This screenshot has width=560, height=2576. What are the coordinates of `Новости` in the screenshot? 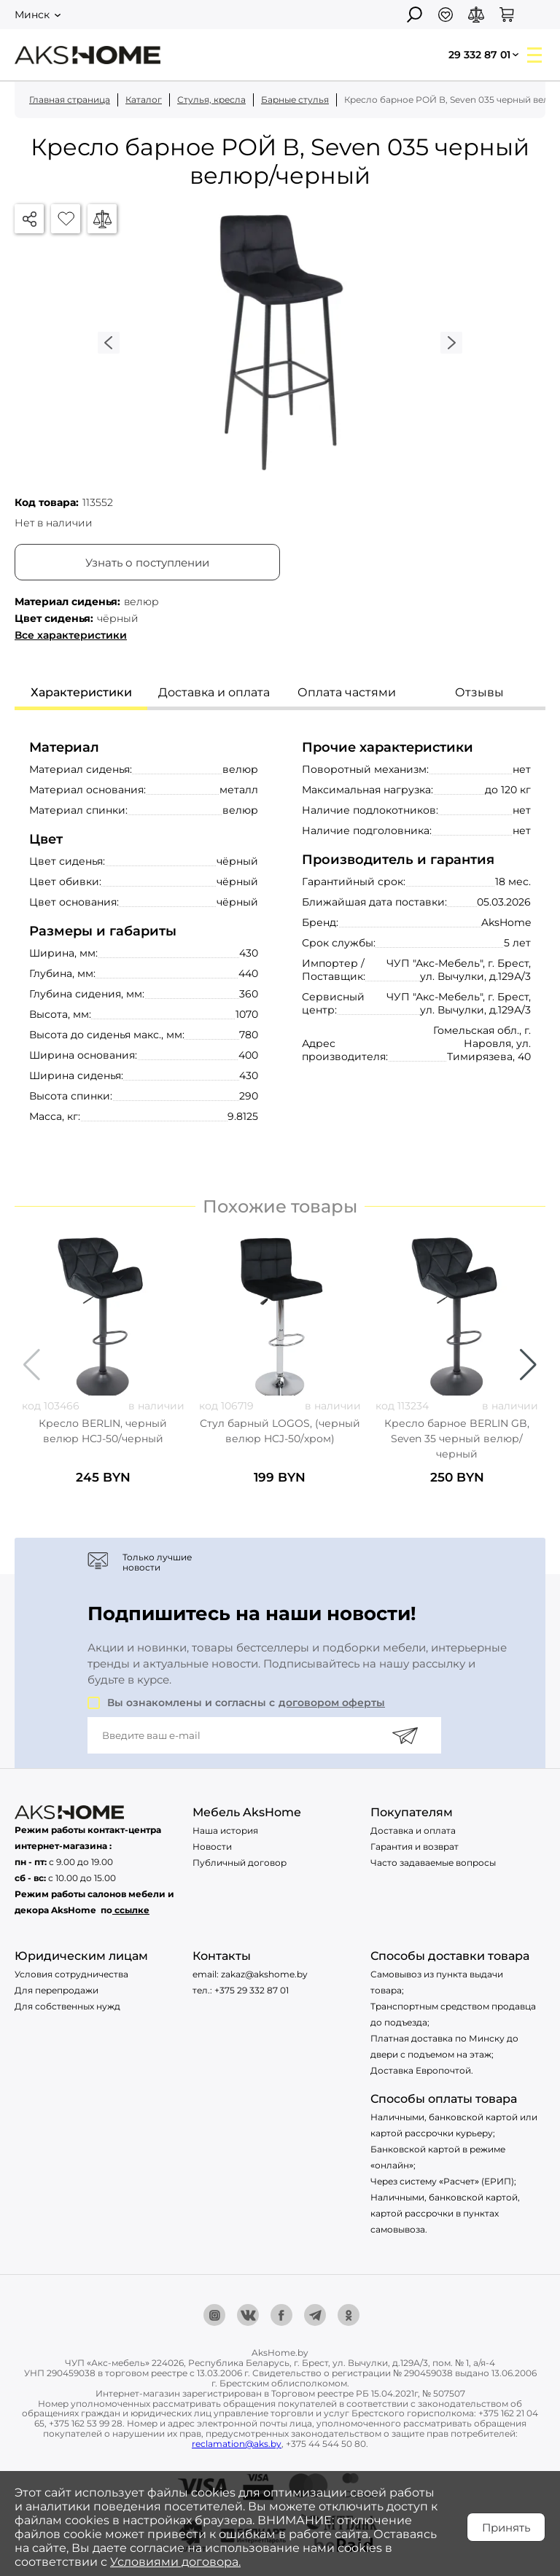 It's located at (212, 1846).